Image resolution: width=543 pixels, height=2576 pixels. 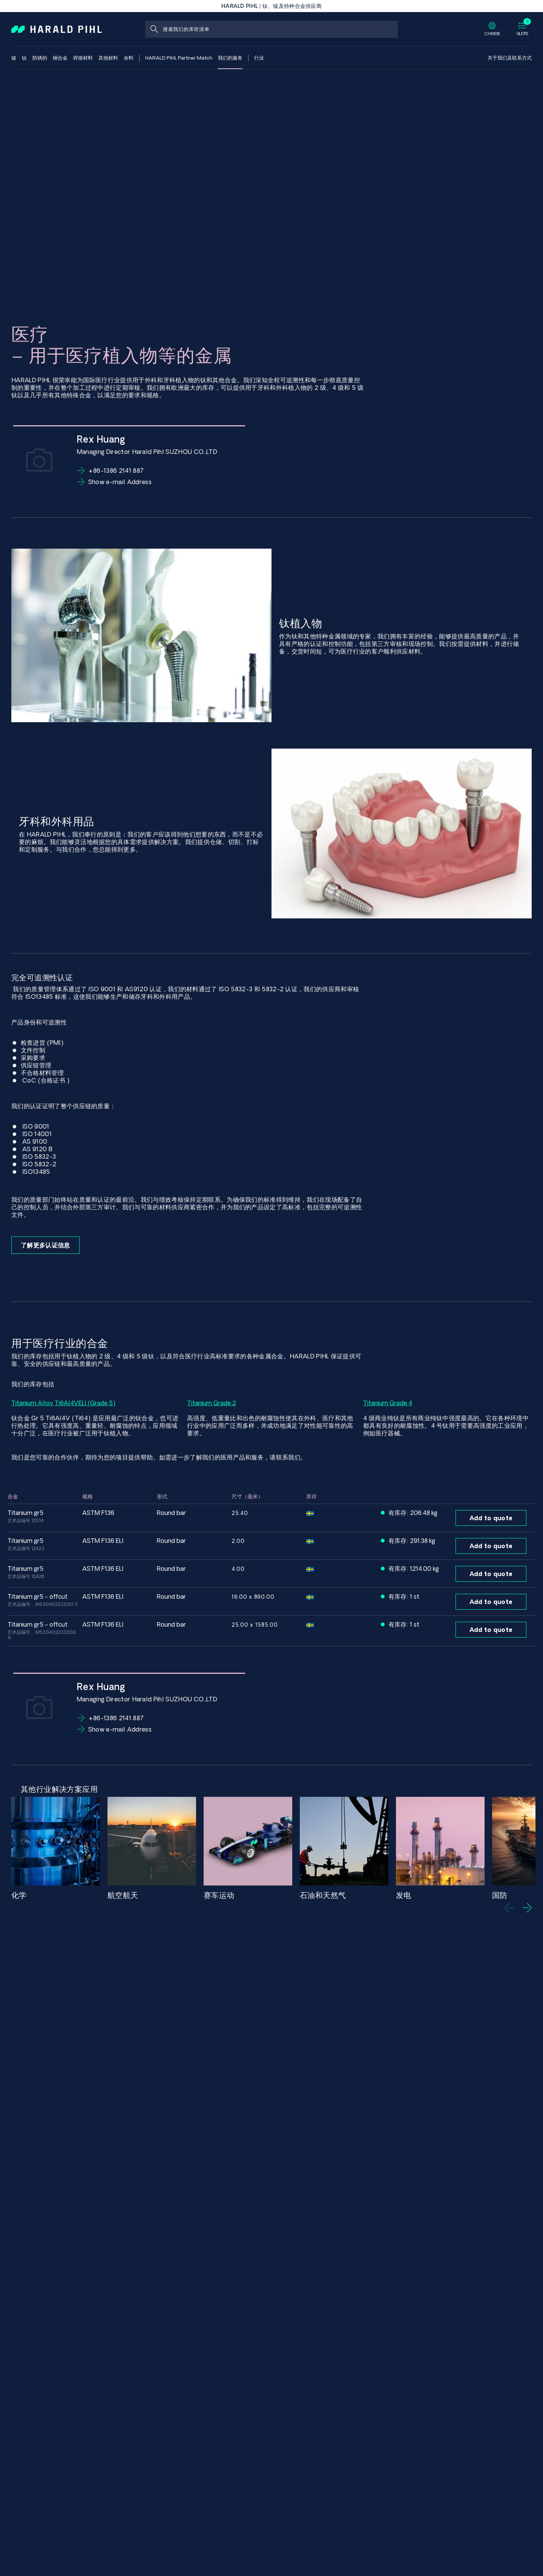 What do you see at coordinates (116, 470) in the screenshot?
I see `+86-1386 2141 887` at bounding box center [116, 470].